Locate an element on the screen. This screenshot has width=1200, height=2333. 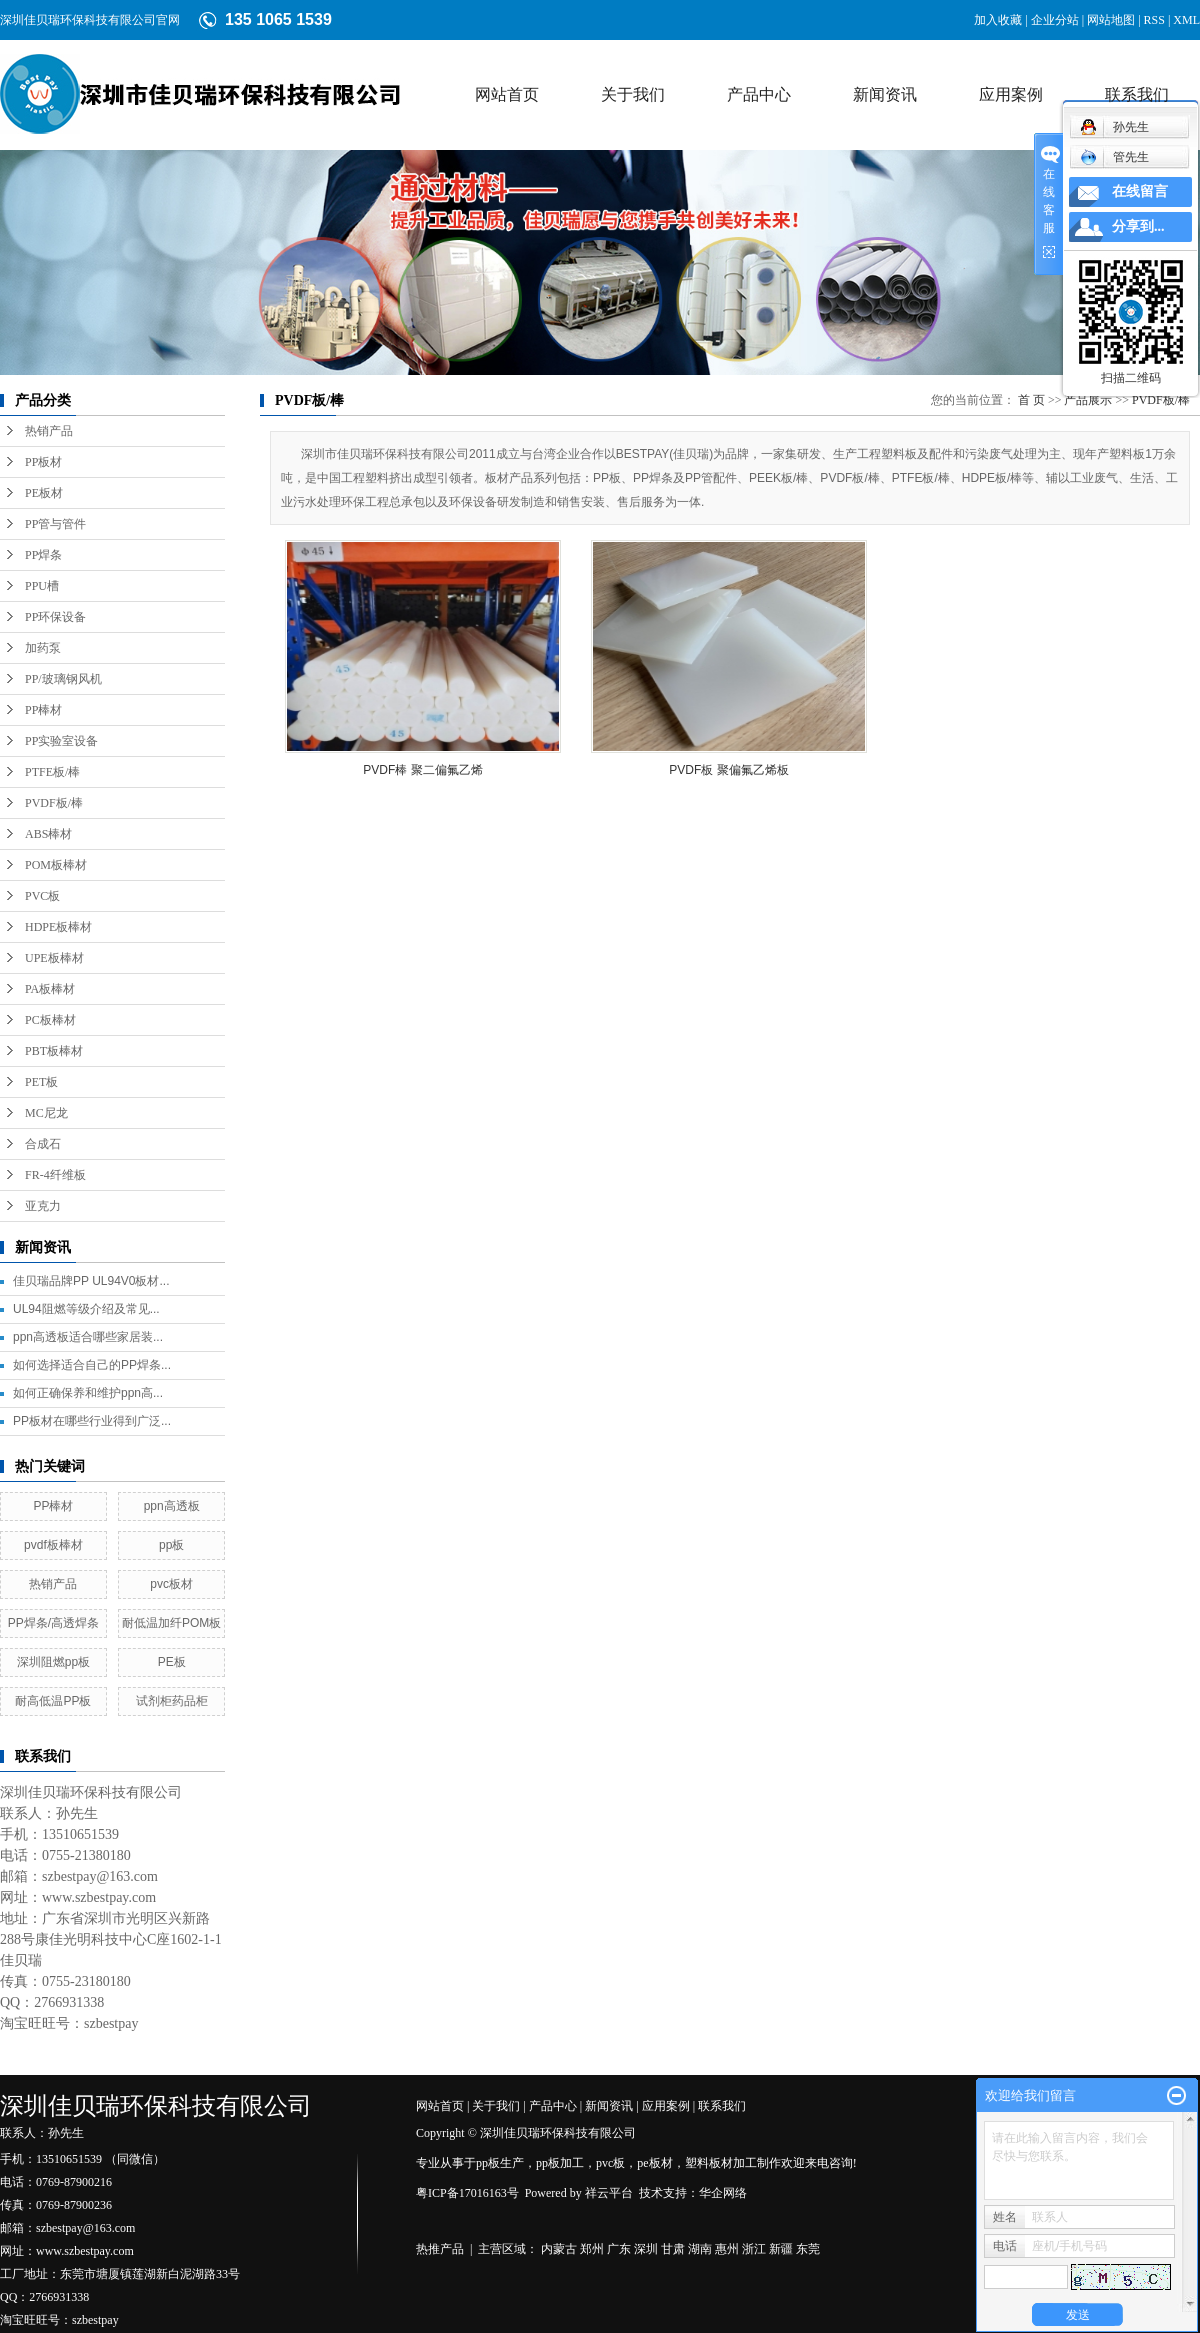
PBT板棒材 is located at coordinates (54, 1051).